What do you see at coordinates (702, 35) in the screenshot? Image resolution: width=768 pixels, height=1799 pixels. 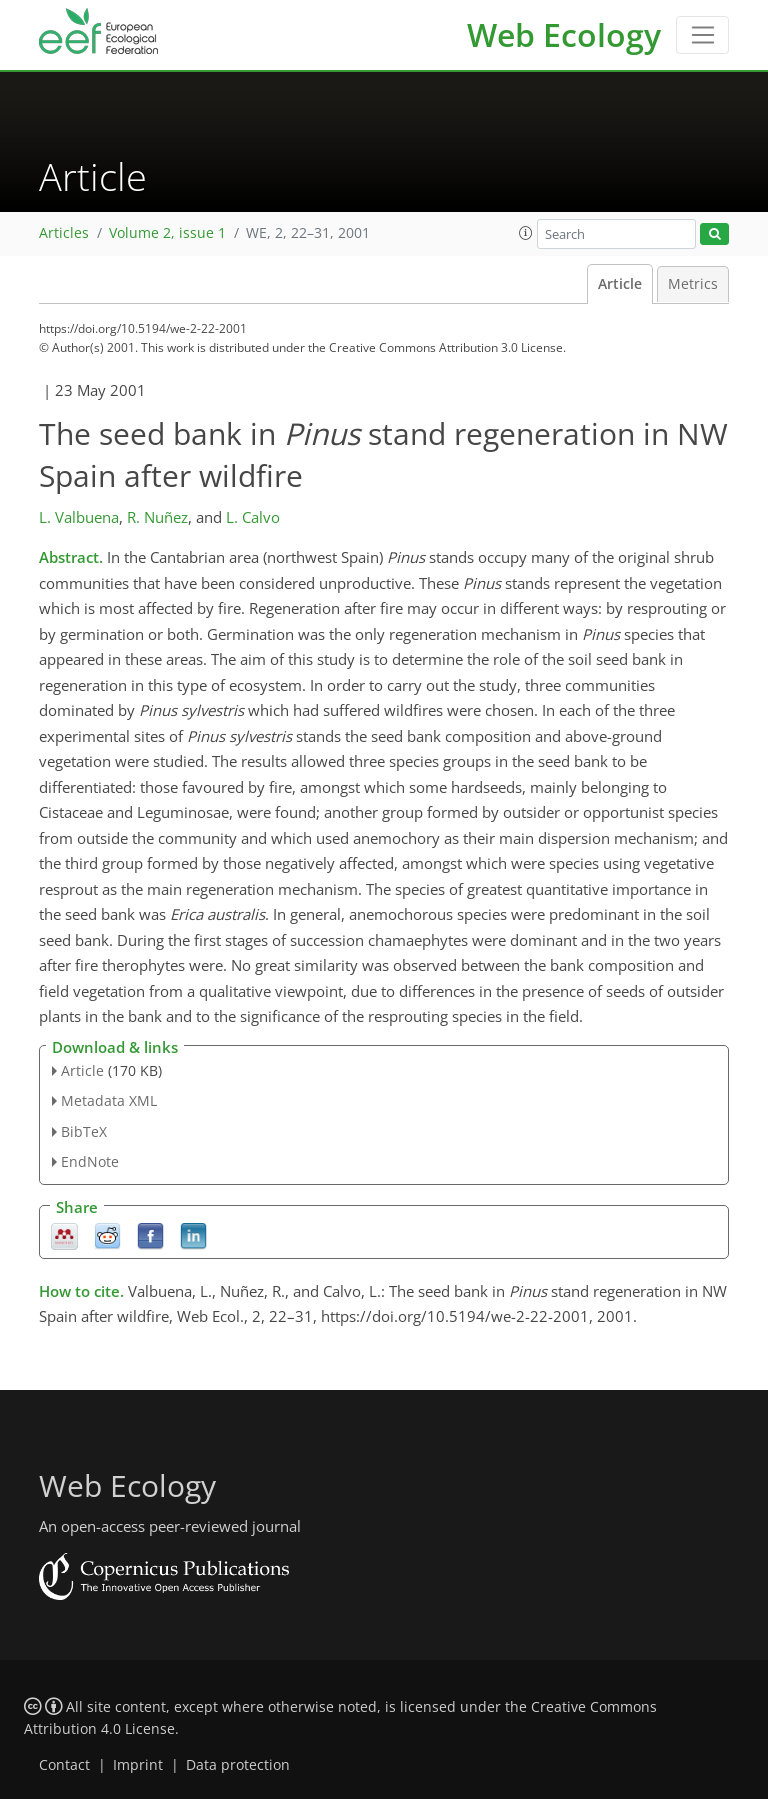 I see `[Toggle navigation]` at bounding box center [702, 35].